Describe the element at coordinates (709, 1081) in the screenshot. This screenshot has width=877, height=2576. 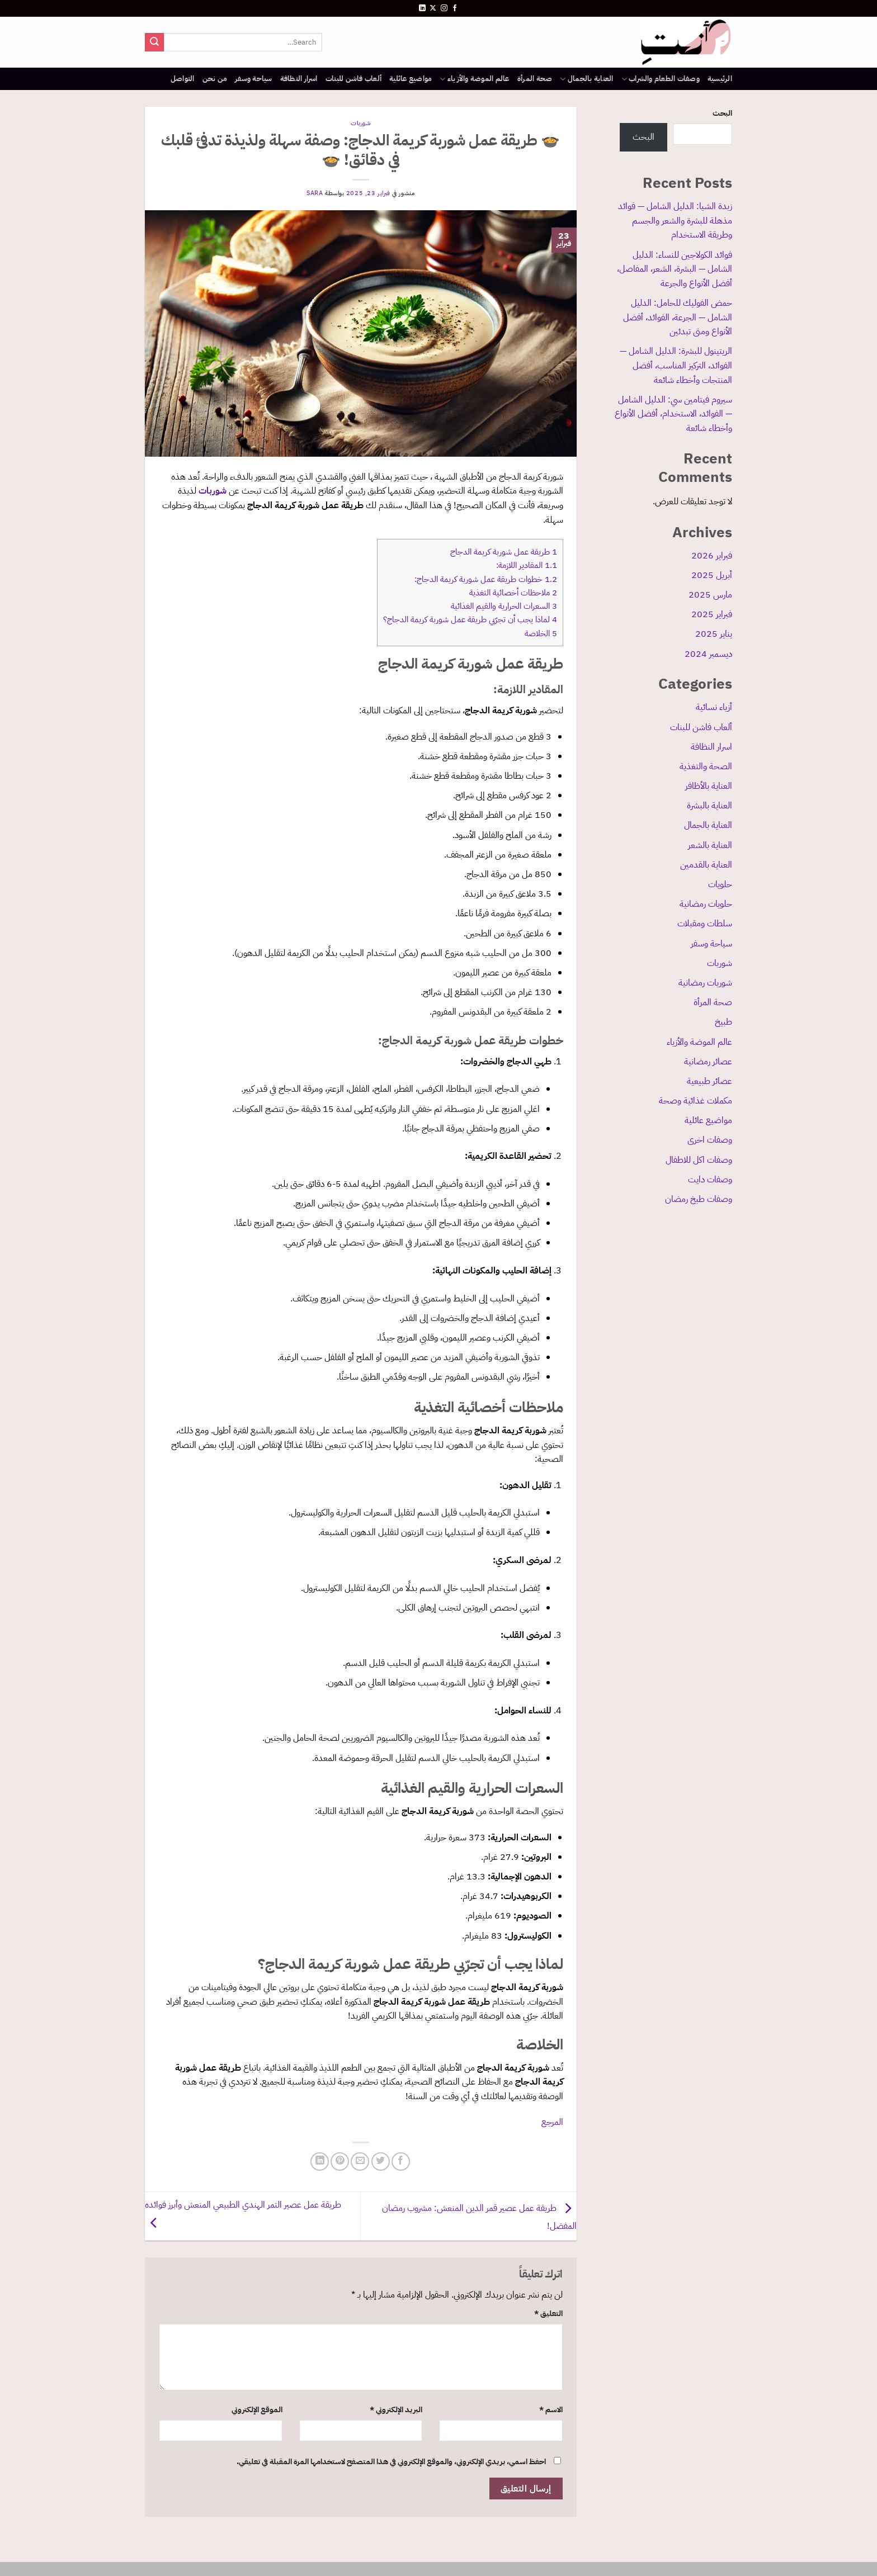
I see `عصائر طبيعية` at that location.